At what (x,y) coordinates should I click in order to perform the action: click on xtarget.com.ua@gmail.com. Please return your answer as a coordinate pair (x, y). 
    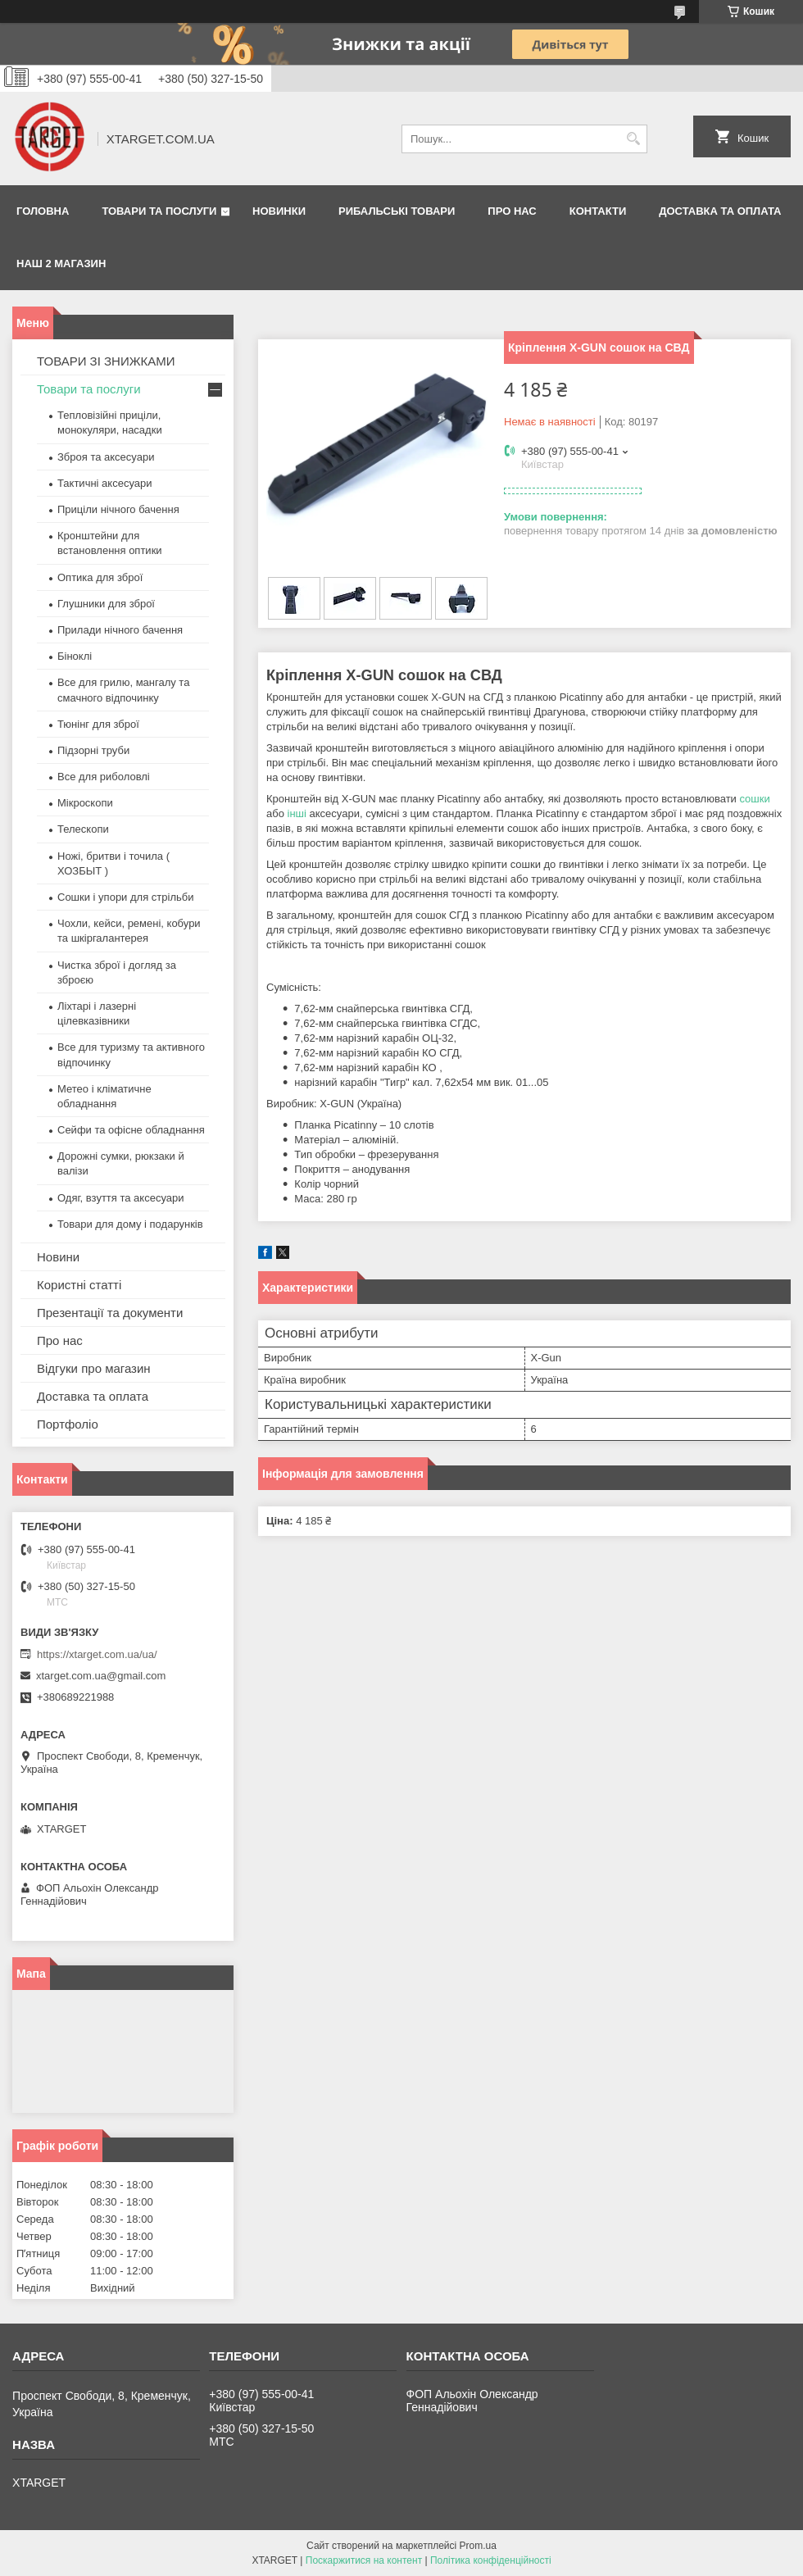
    Looking at the image, I should click on (101, 1676).